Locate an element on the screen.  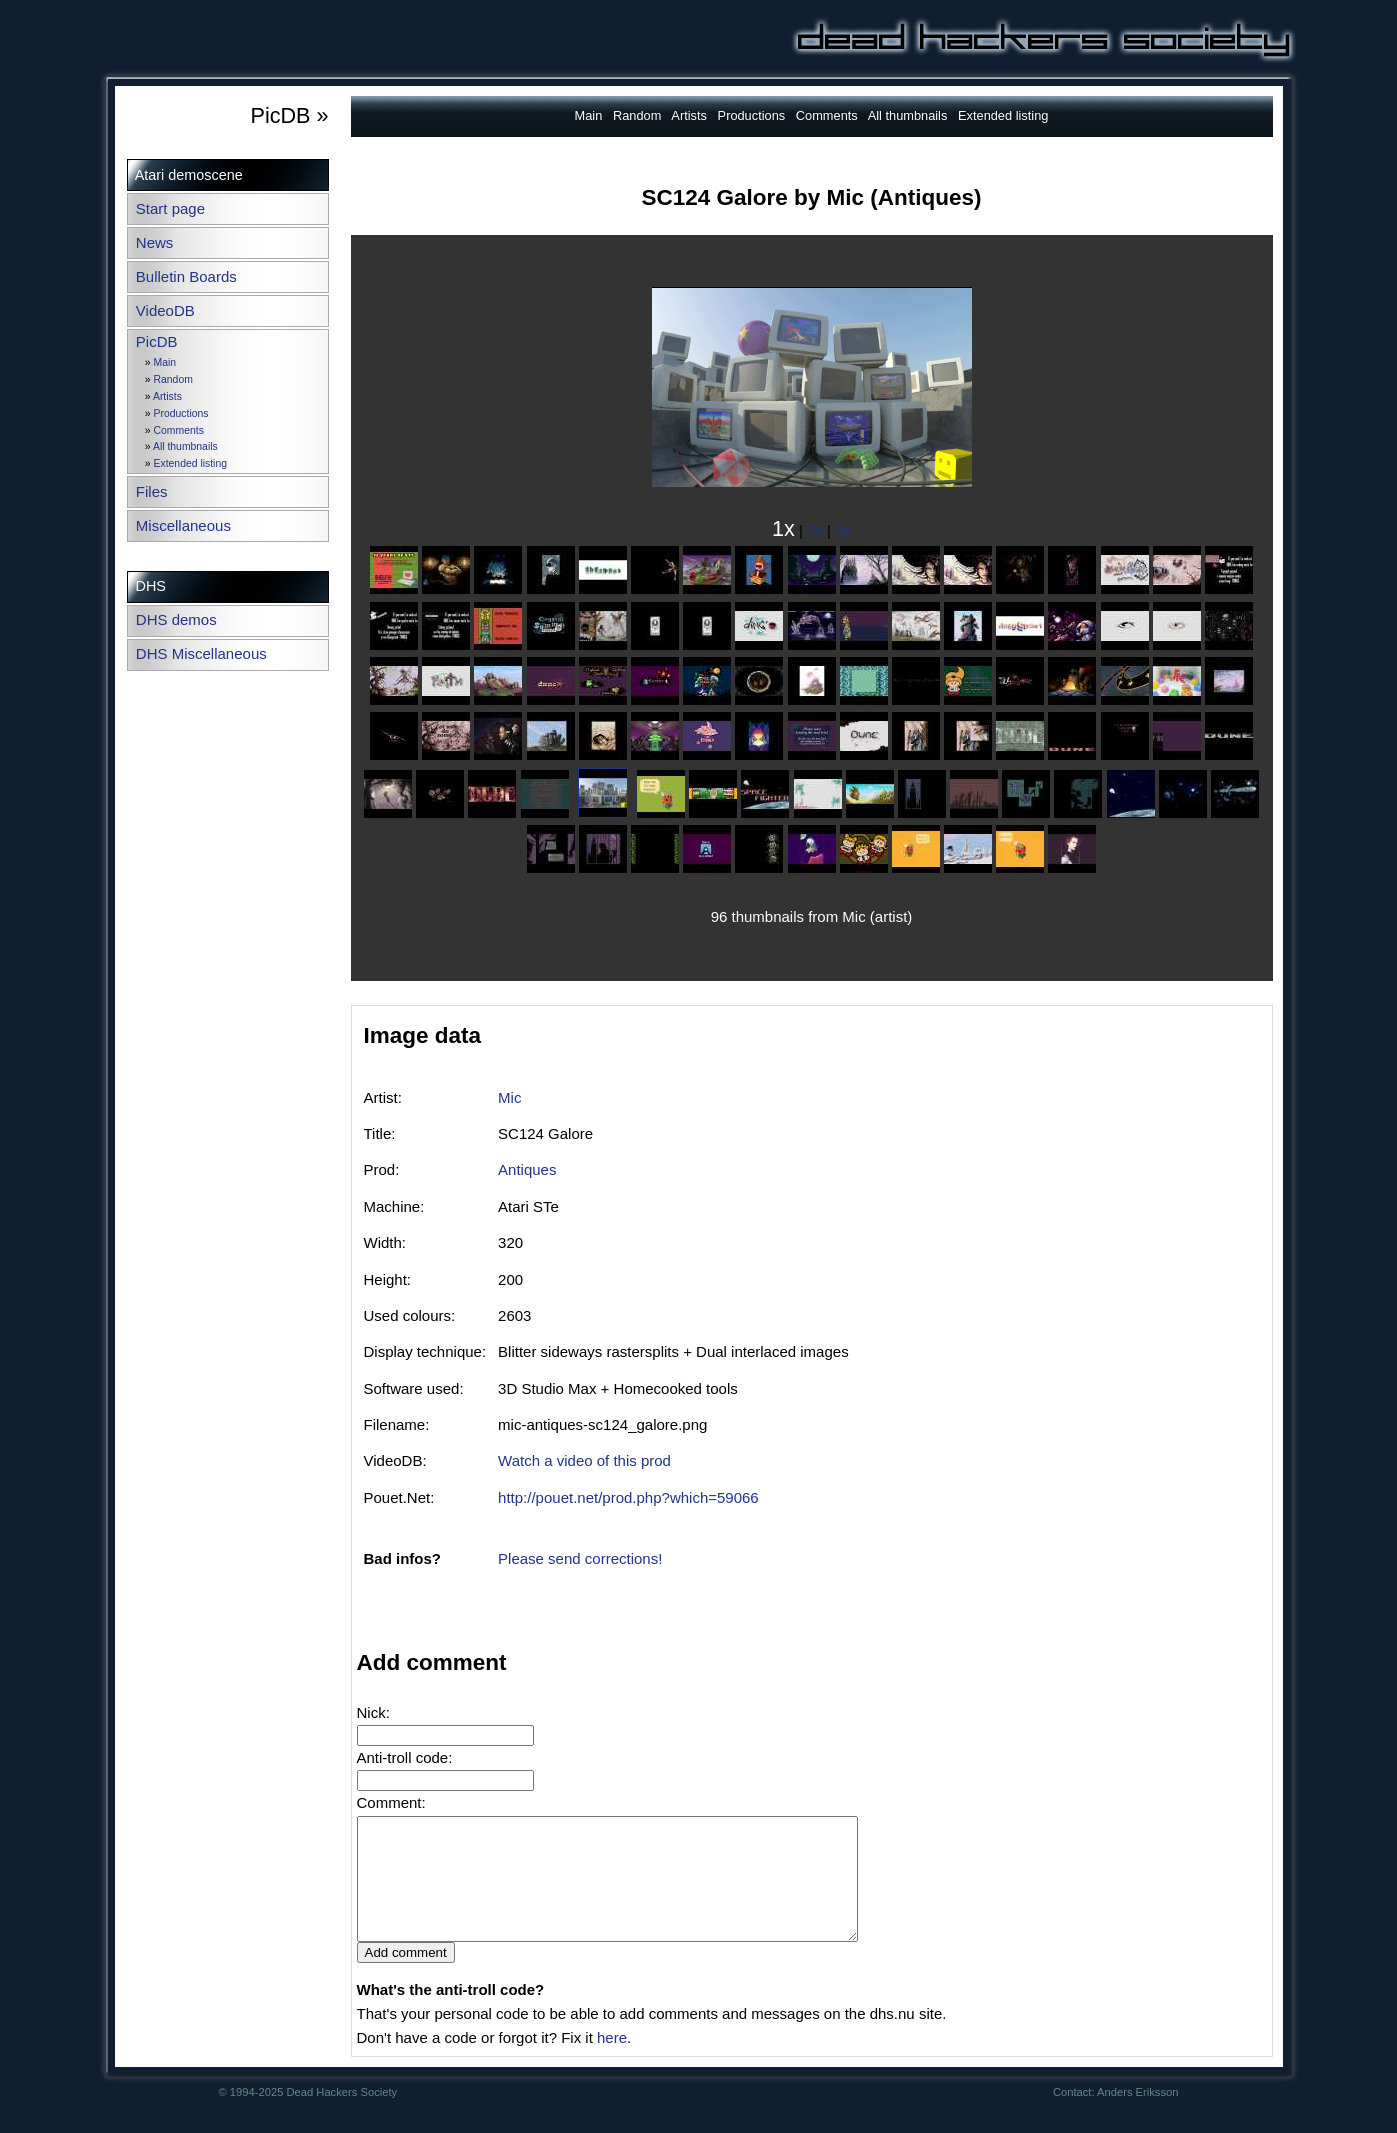
Random is located at coordinates (173, 379).